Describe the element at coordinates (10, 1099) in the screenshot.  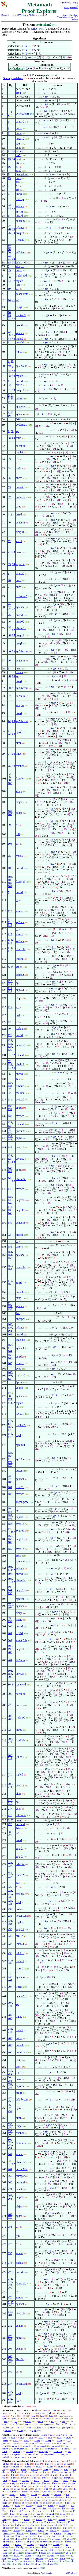
I see `136` at that location.